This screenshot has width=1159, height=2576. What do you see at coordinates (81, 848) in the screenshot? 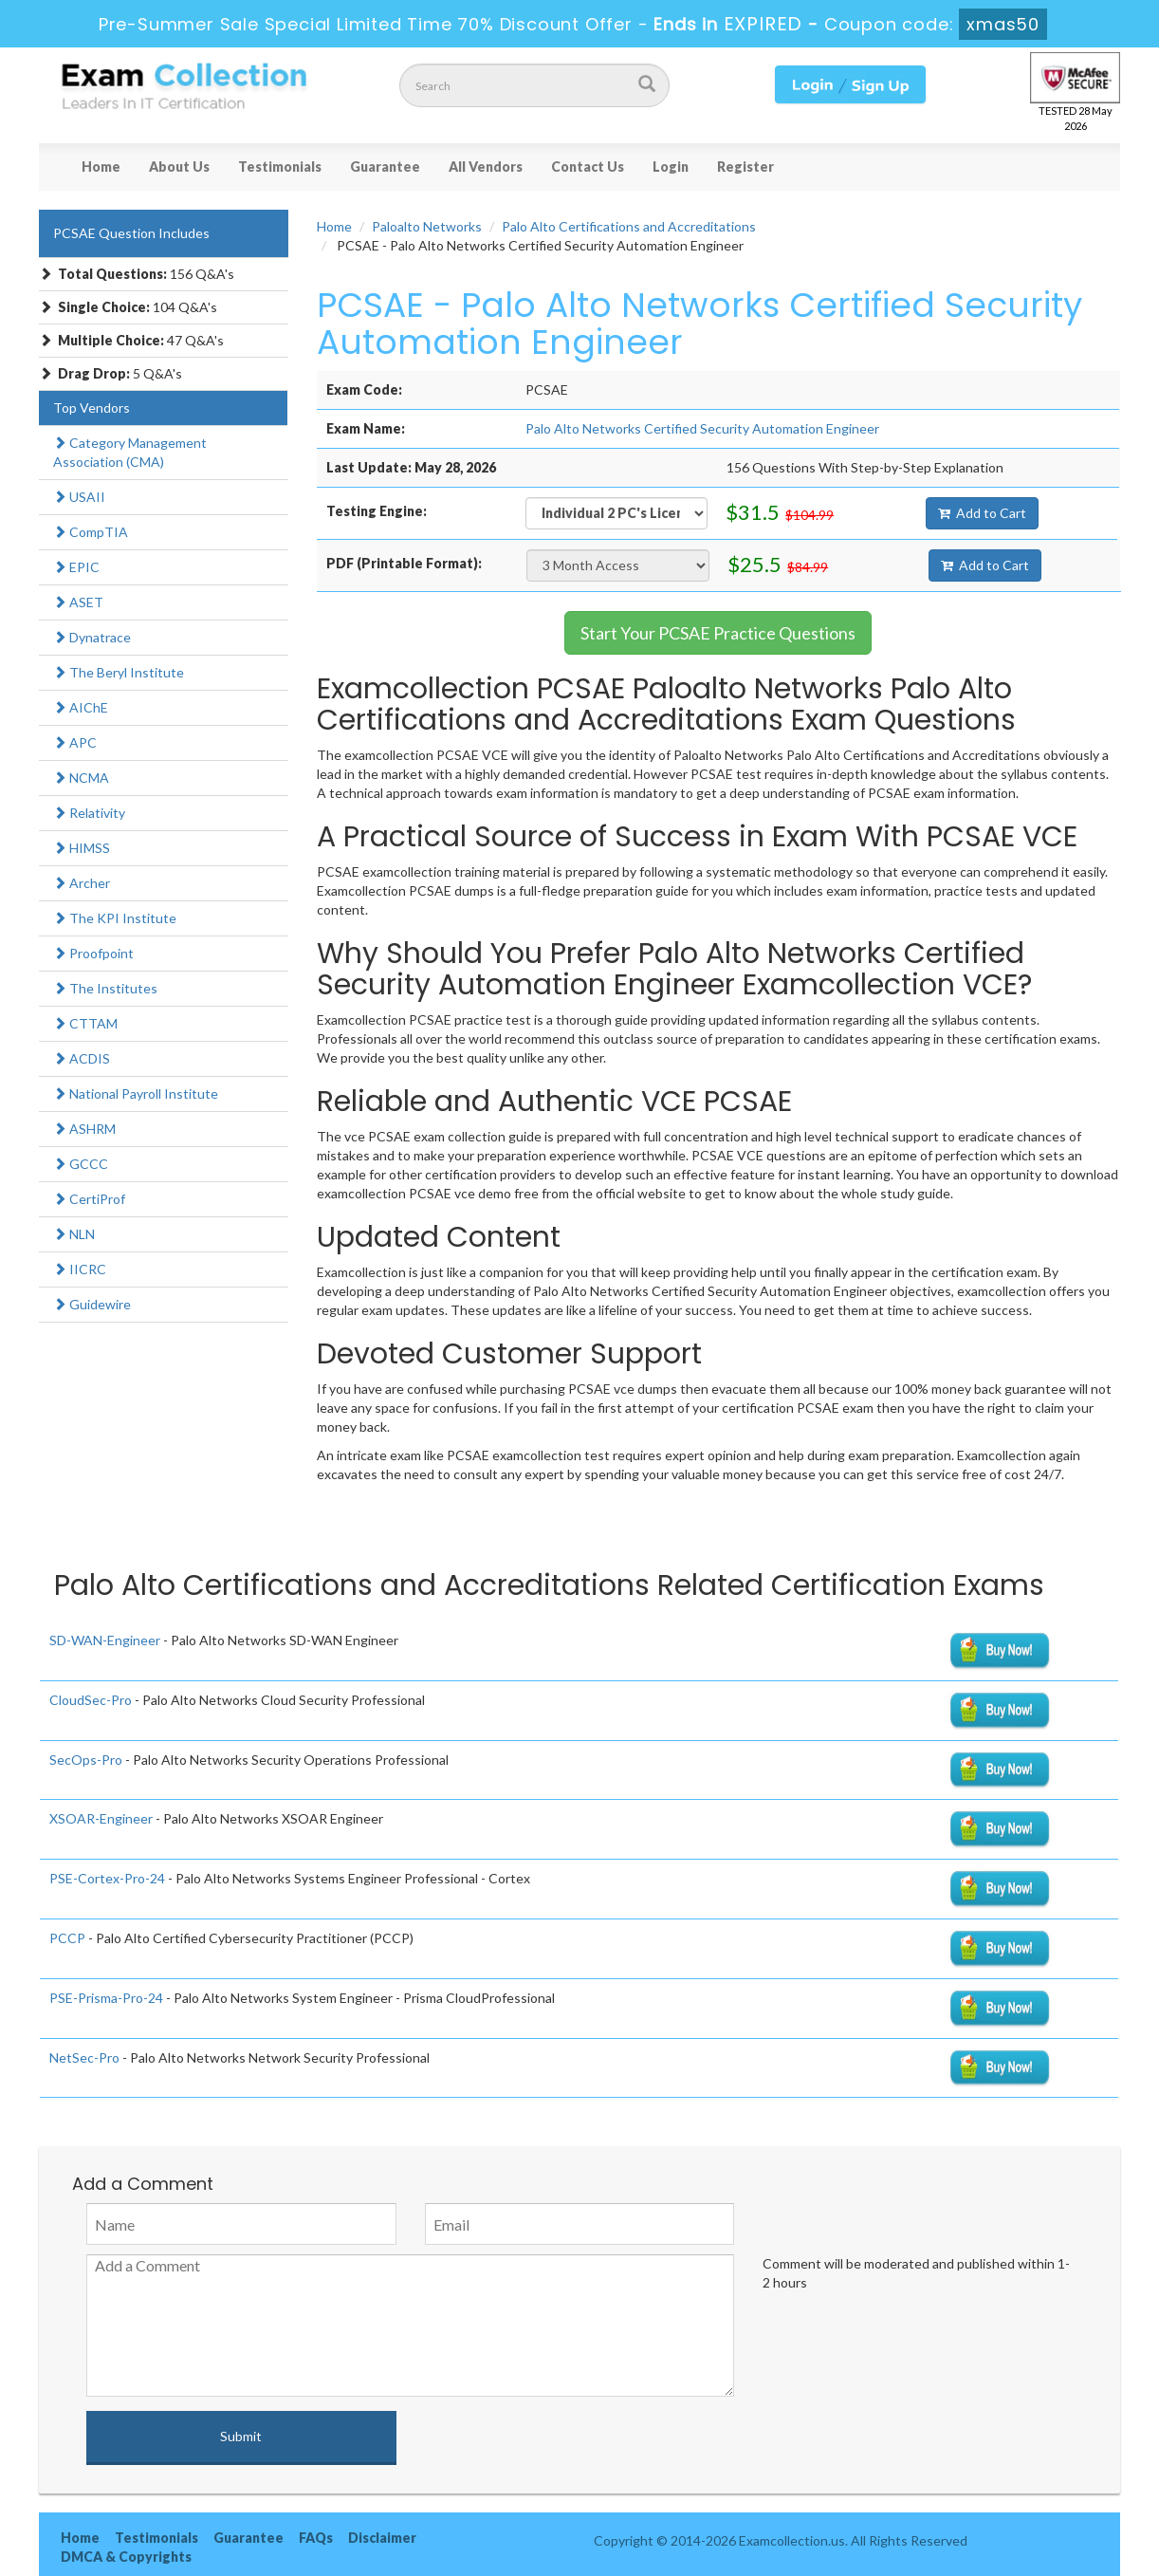
I see `HIMSS` at bounding box center [81, 848].